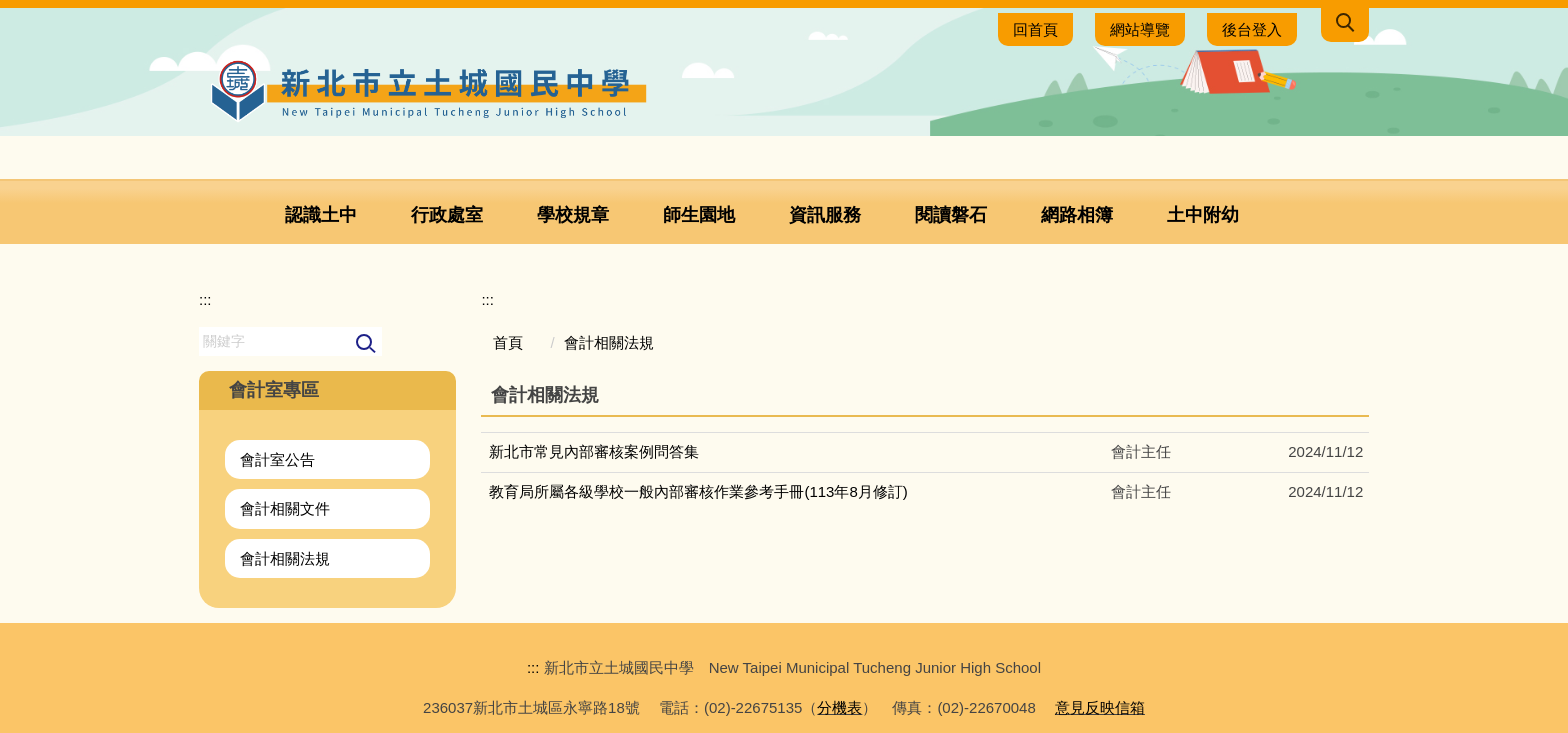 Image resolution: width=1568 pixels, height=733 pixels. I want to click on 土中附幼, so click(1203, 215).